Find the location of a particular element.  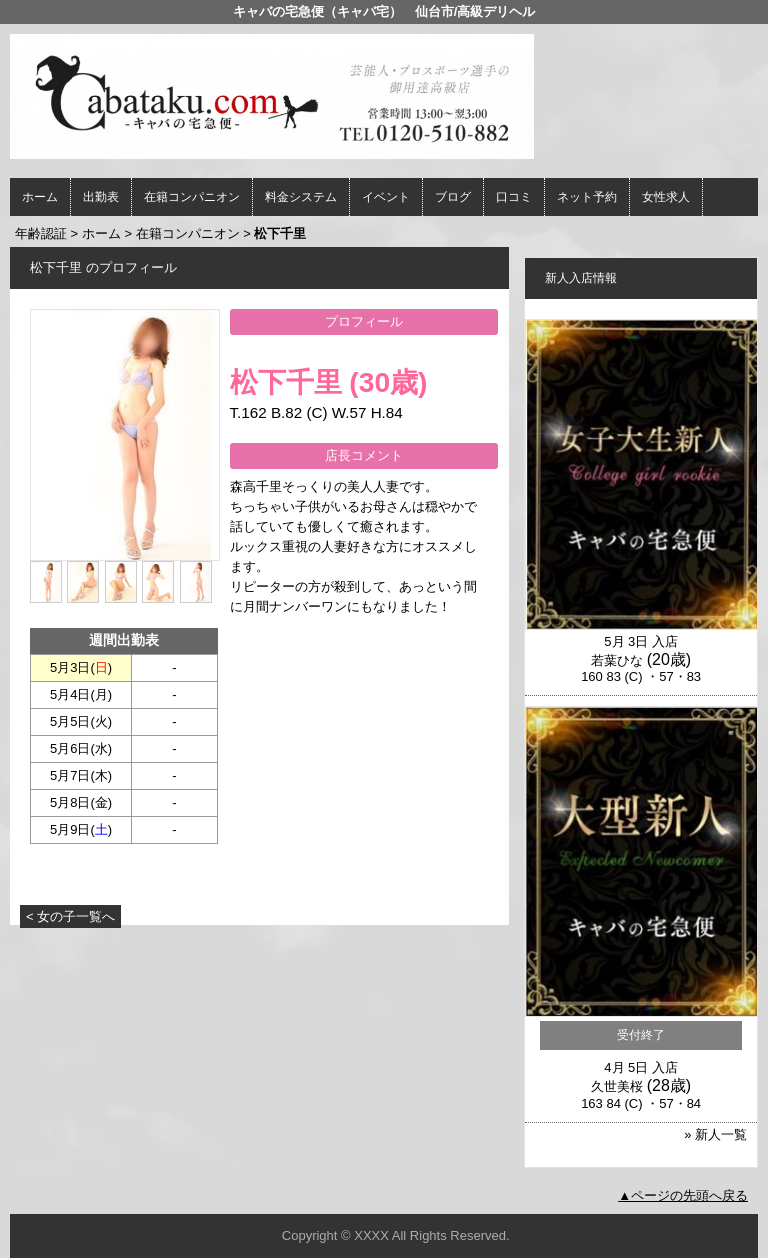

ブログ is located at coordinates (453, 197).